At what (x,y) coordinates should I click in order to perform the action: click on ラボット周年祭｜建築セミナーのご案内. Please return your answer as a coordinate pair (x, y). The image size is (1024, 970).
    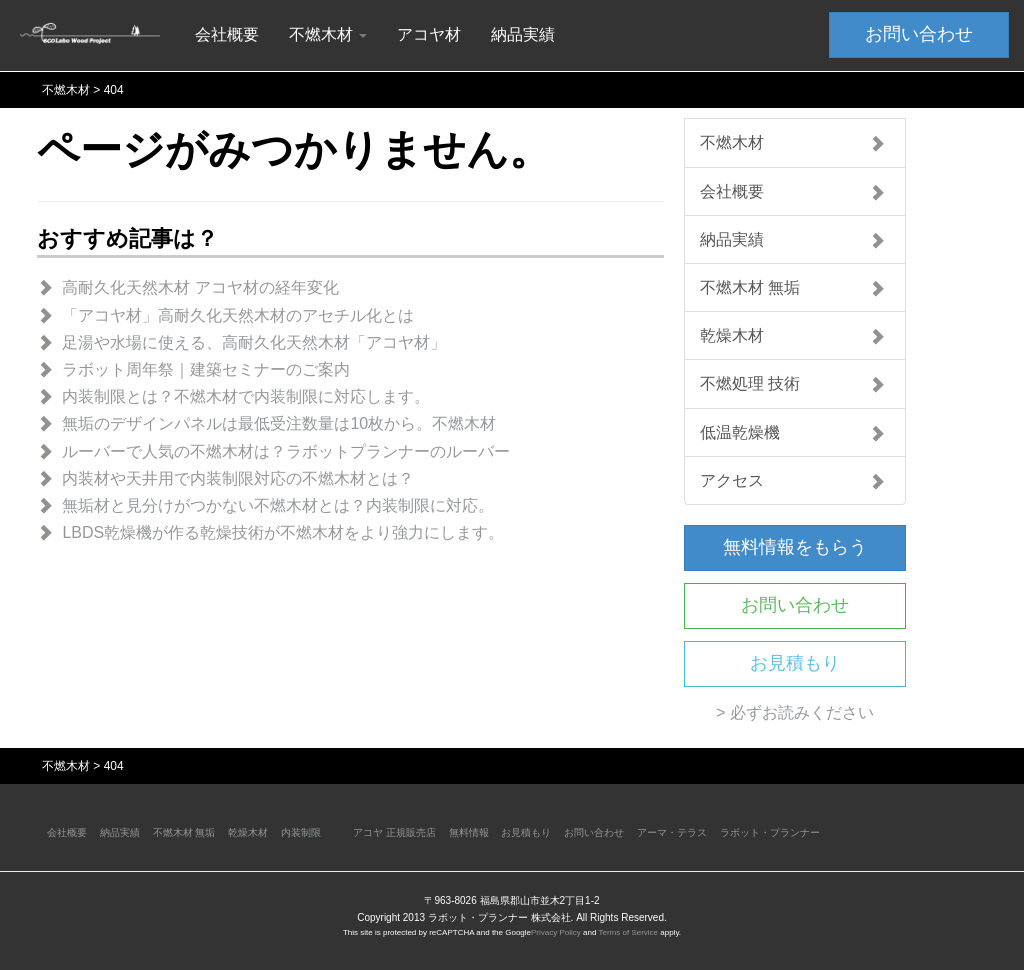
    Looking at the image, I should click on (206, 369).